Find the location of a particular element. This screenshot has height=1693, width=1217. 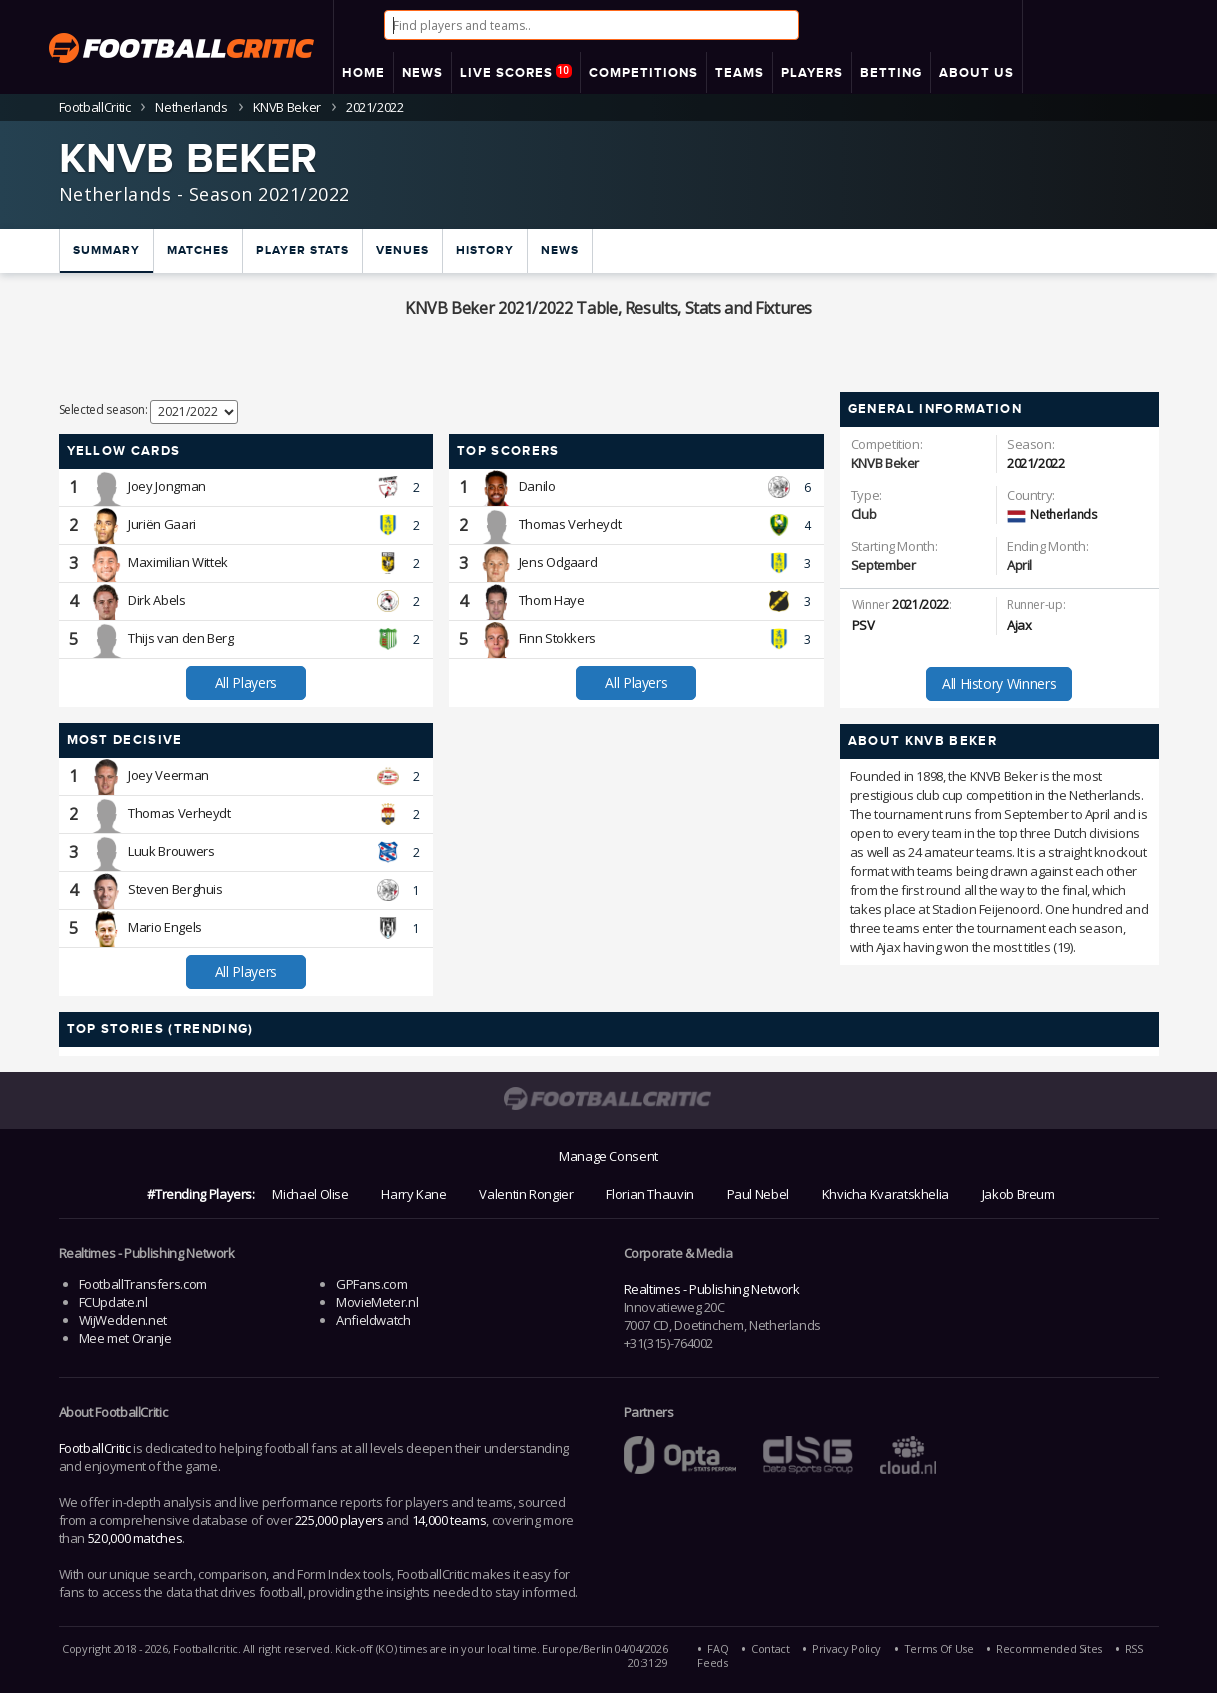

FCUpdate.nl is located at coordinates (113, 1302).